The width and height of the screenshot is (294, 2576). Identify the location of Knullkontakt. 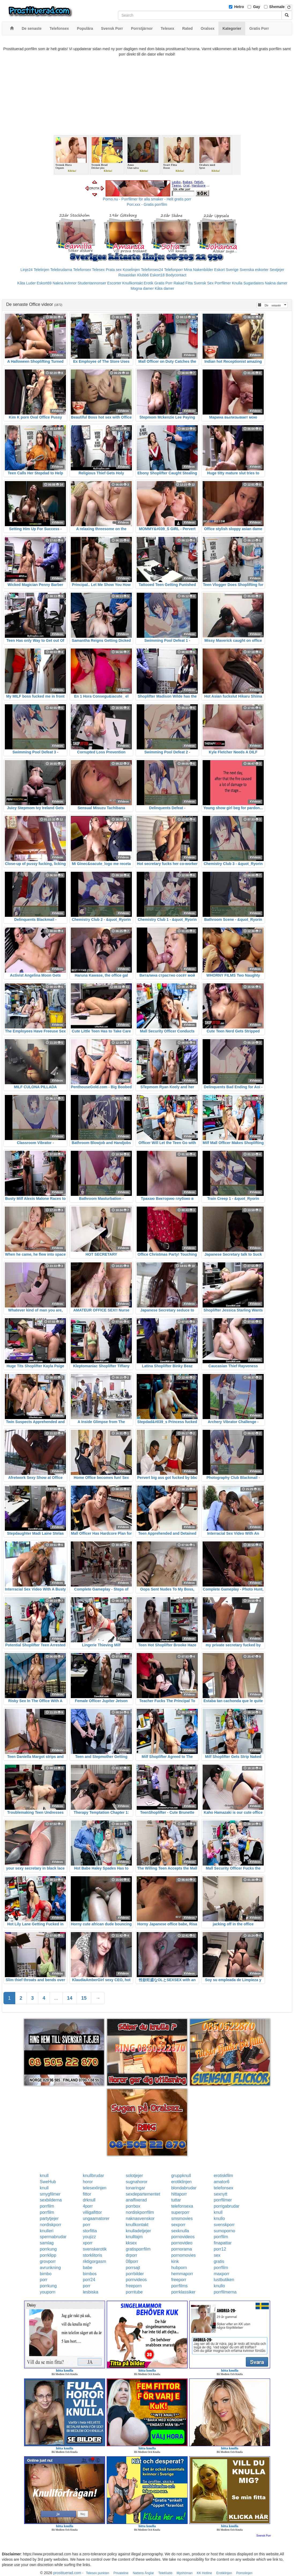
(132, 283).